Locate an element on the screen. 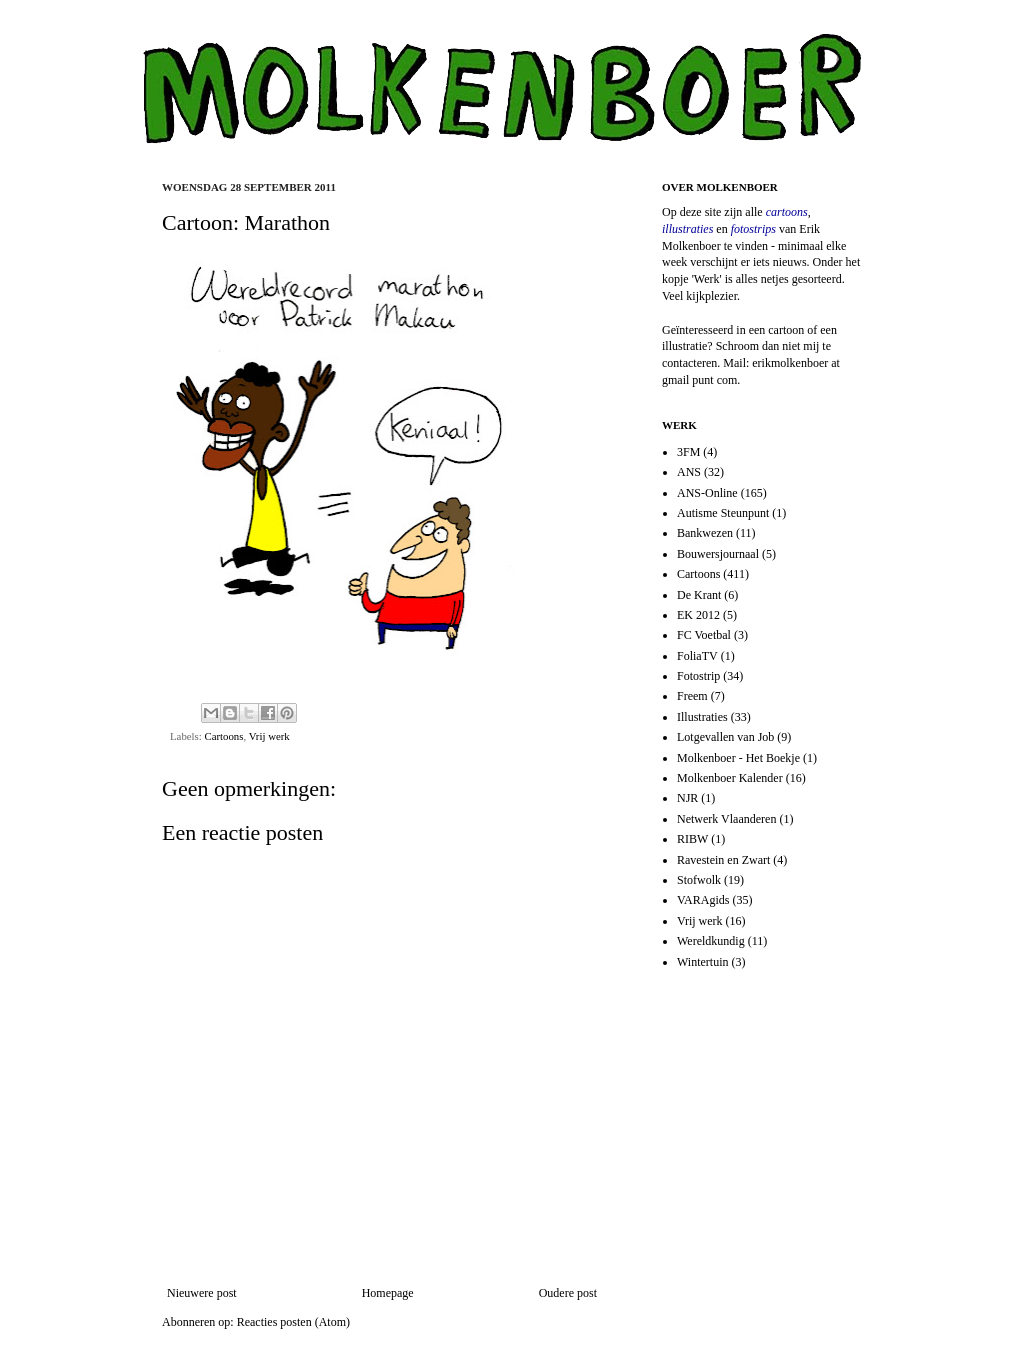 The height and width of the screenshot is (1361, 1024). Homepage is located at coordinates (388, 1293).